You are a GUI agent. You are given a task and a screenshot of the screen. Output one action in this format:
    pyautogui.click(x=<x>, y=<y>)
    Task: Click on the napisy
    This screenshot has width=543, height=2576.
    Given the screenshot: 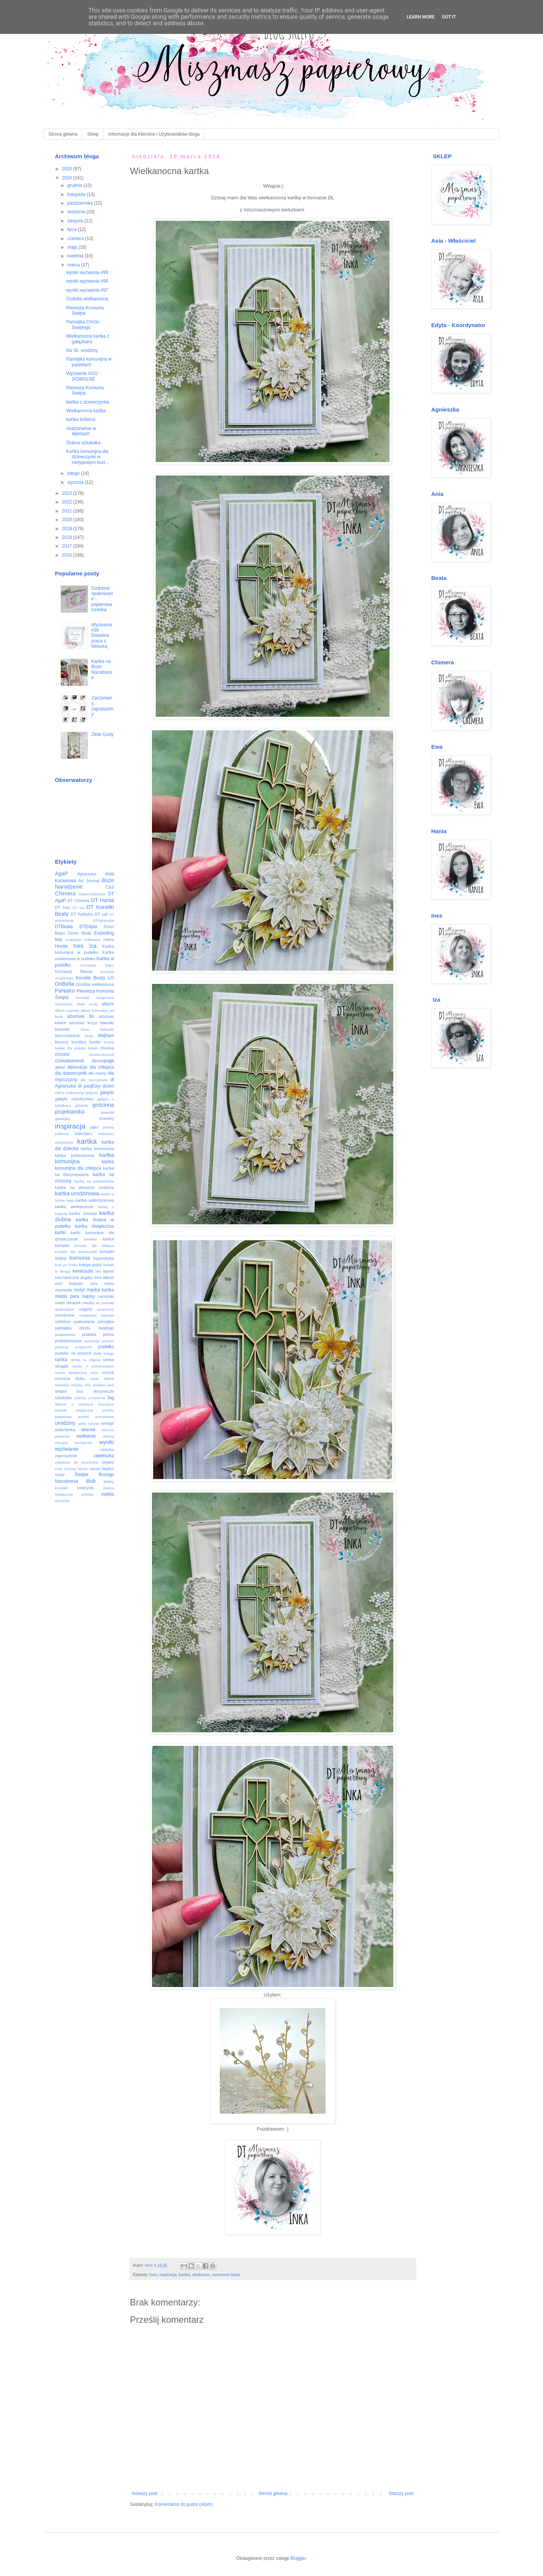 What is the action you would take?
    pyautogui.click(x=88, y=1296)
    